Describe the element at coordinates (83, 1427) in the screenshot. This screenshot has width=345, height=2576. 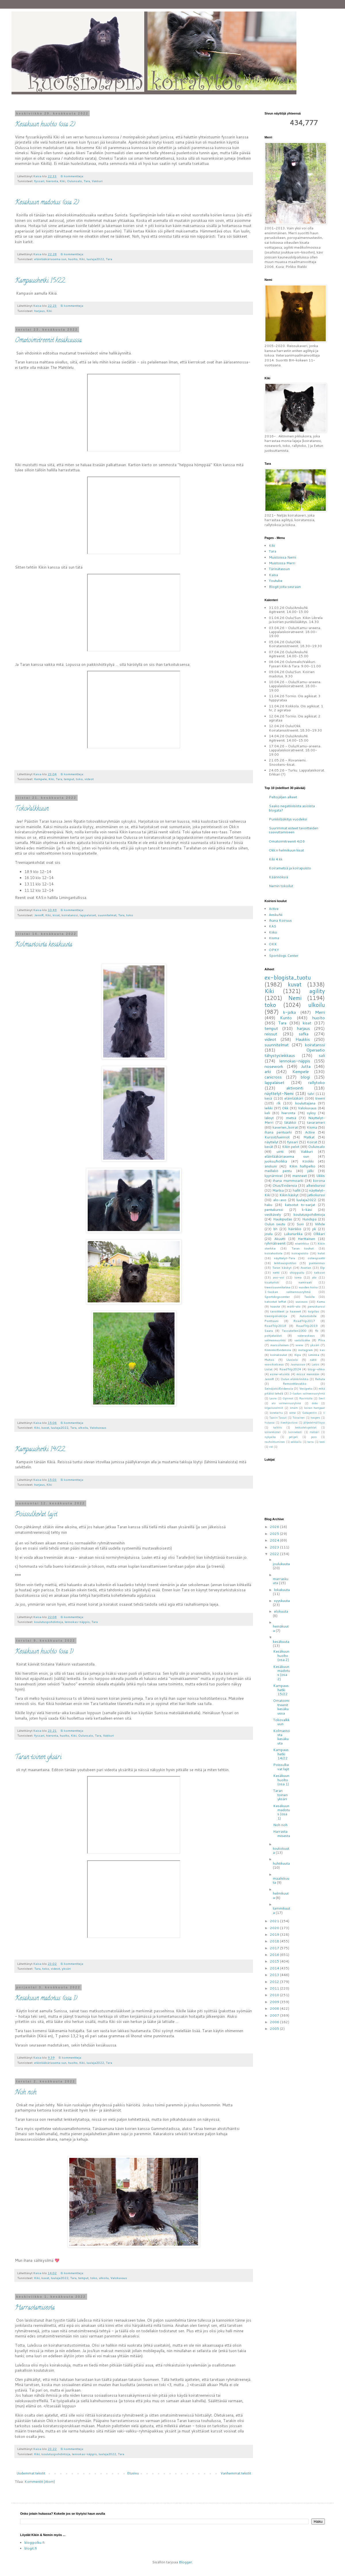
I see `ulkoilu` at that location.